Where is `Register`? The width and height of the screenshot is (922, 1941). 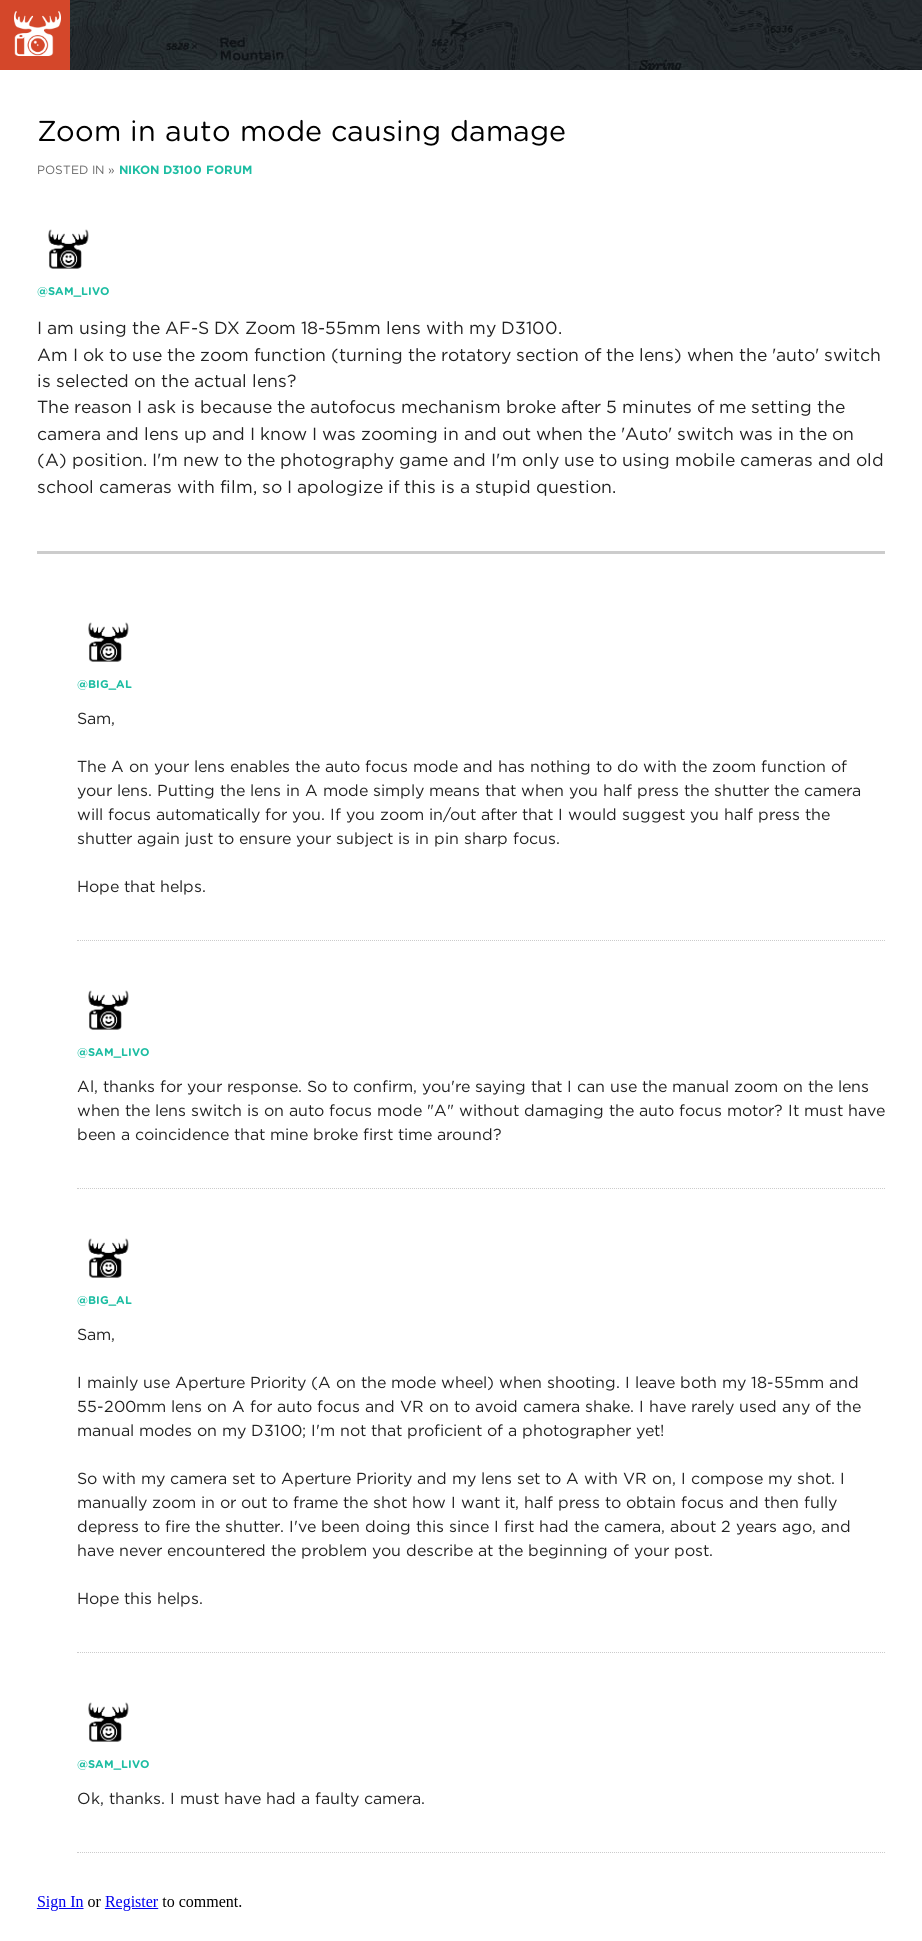 Register is located at coordinates (131, 1901).